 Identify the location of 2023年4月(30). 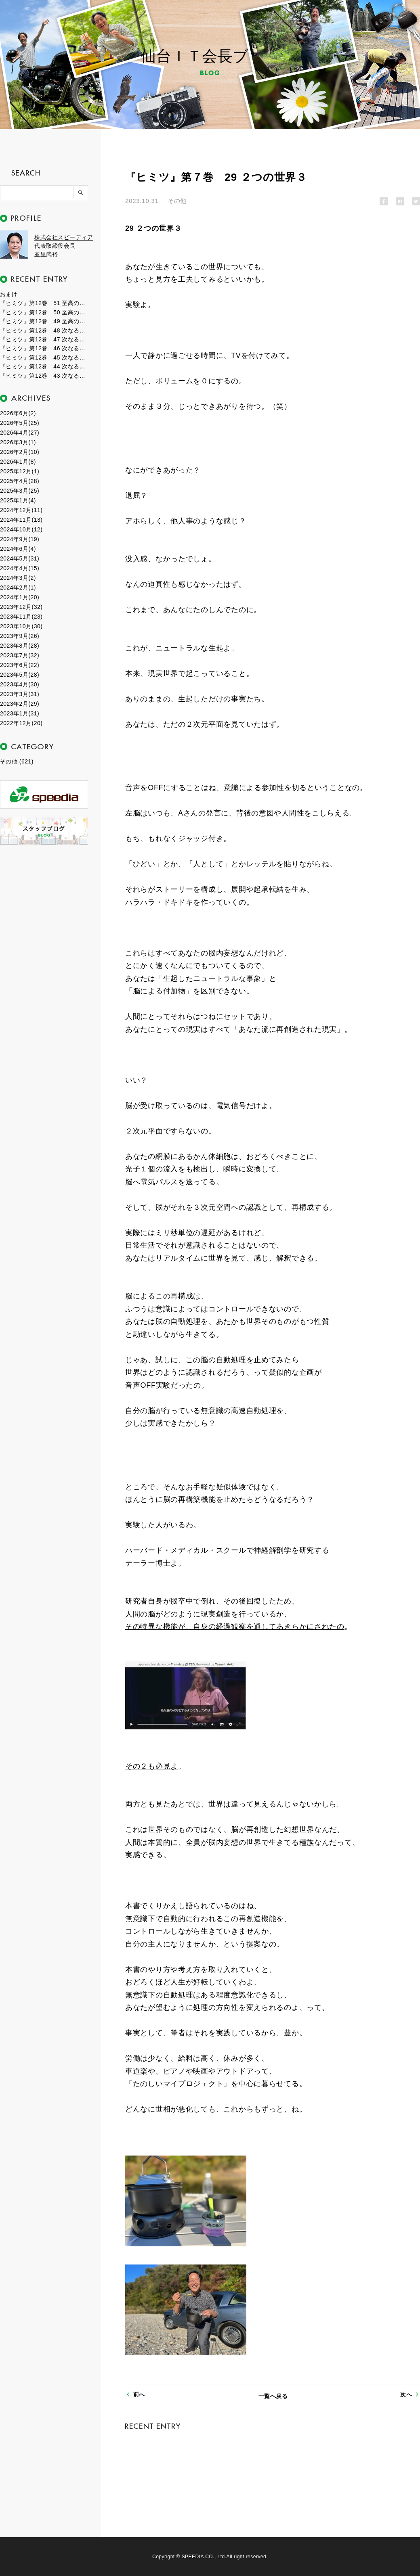
(19, 684).